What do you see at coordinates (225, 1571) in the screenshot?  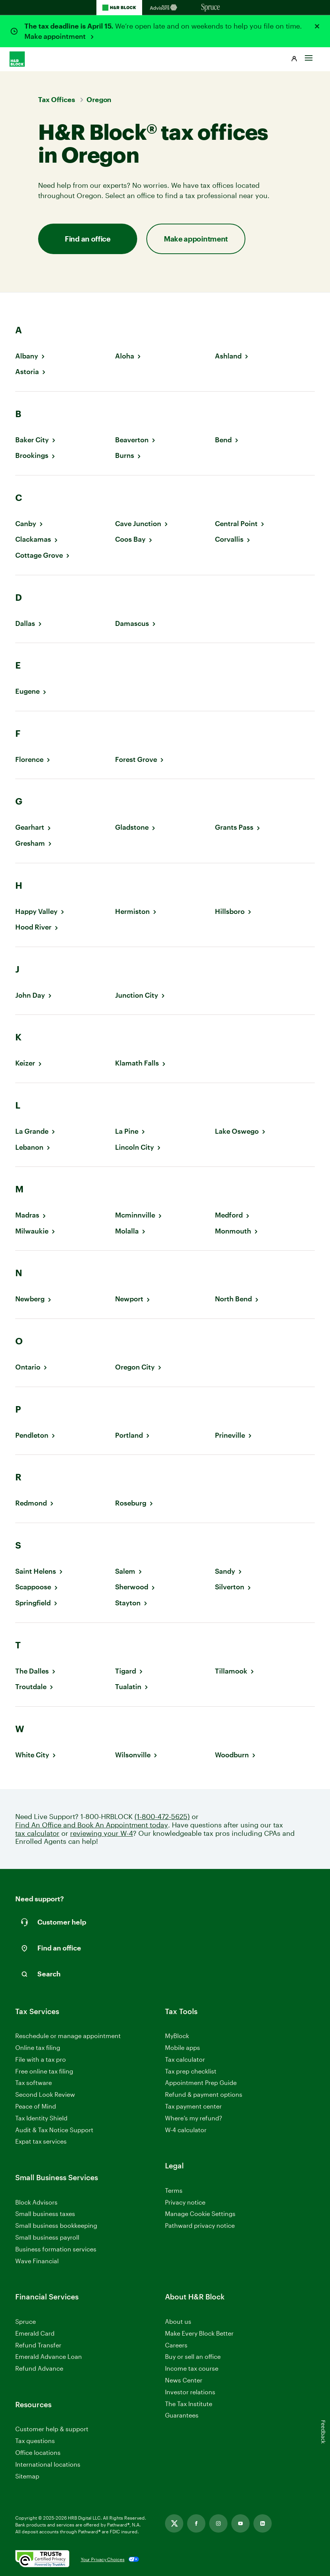 I see `Sandy` at bounding box center [225, 1571].